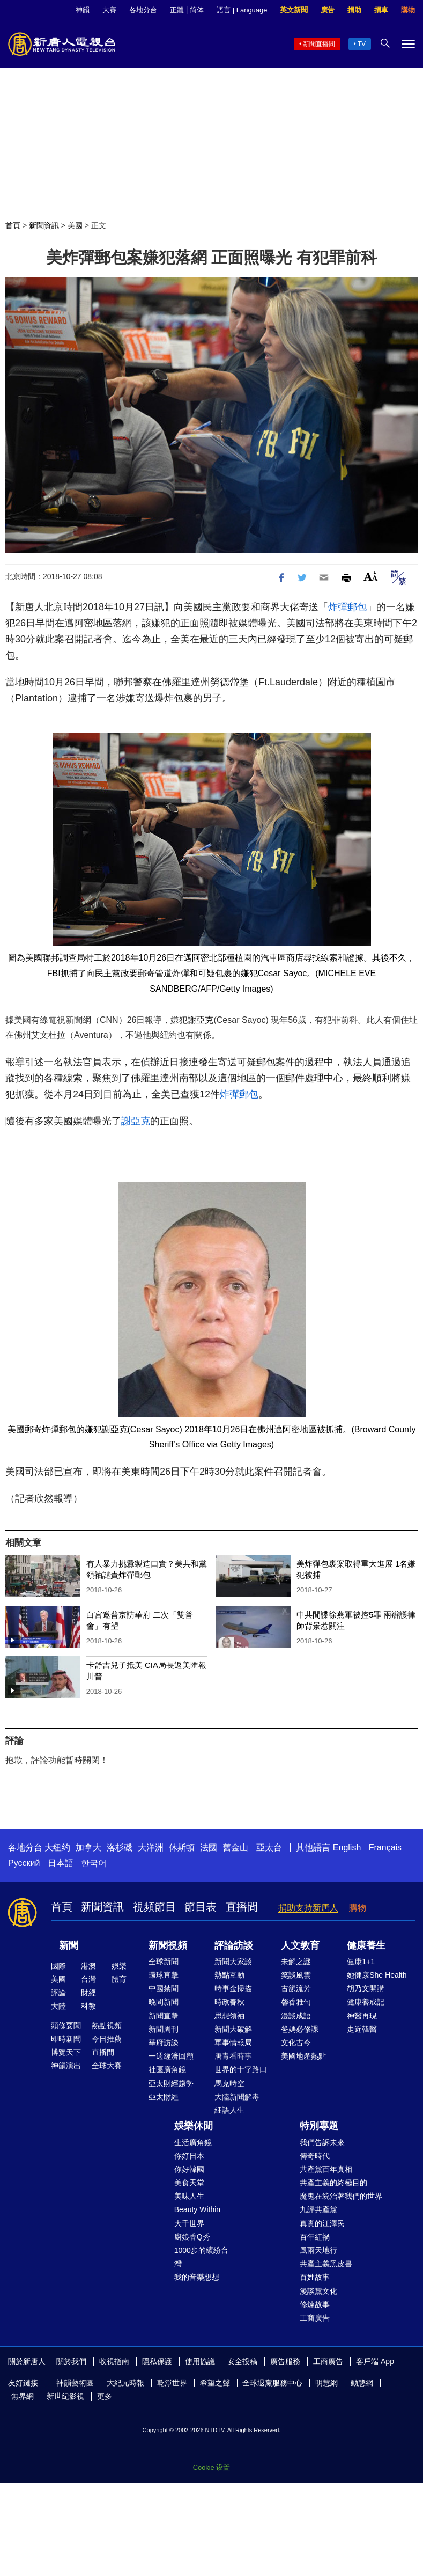 This screenshot has height=2576, width=423. Describe the element at coordinates (58, 1992) in the screenshot. I see `評論` at that location.